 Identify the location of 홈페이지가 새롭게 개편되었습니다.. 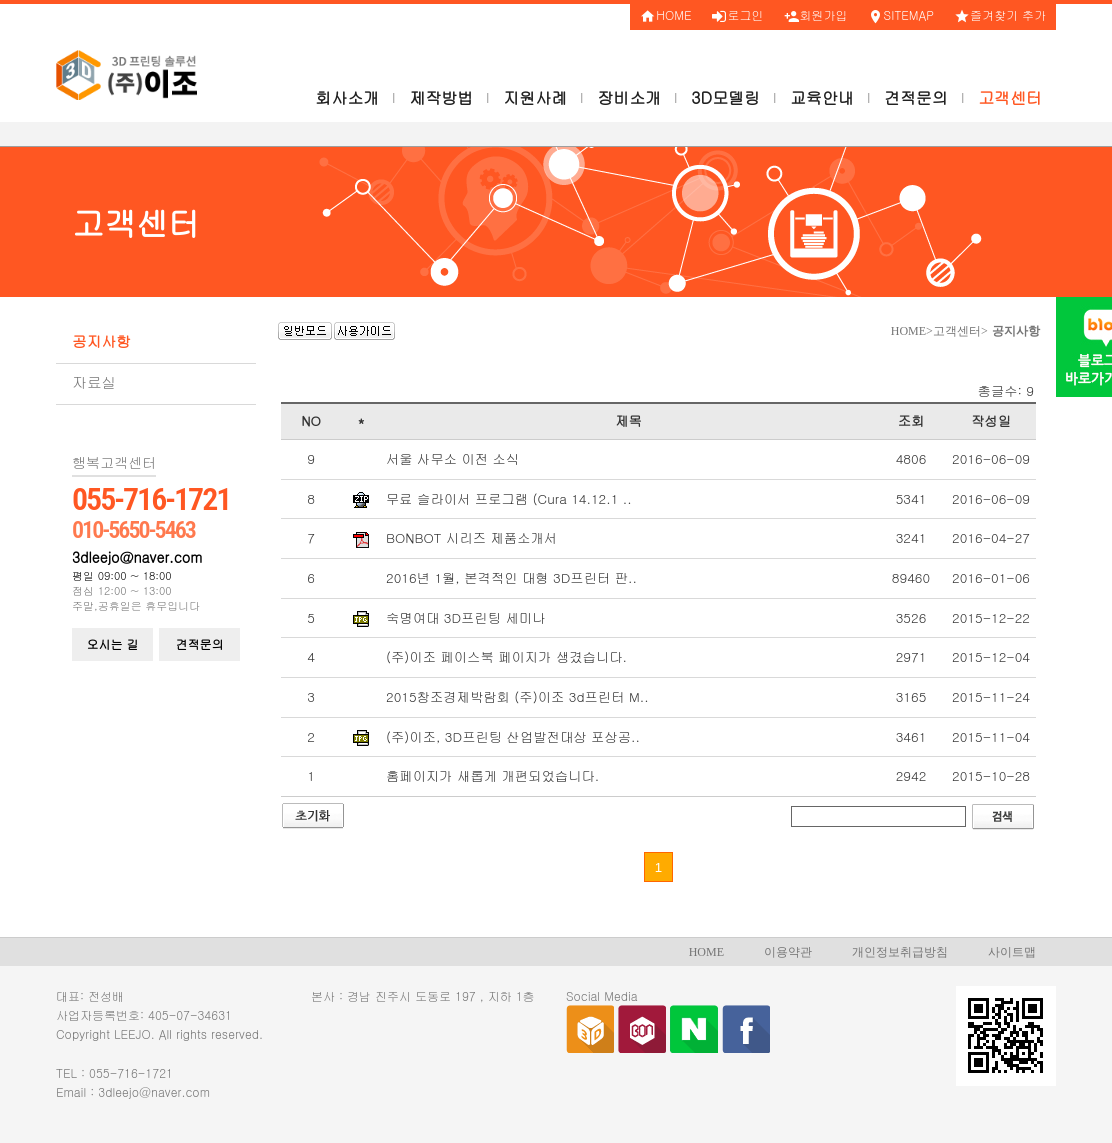
(492, 776).